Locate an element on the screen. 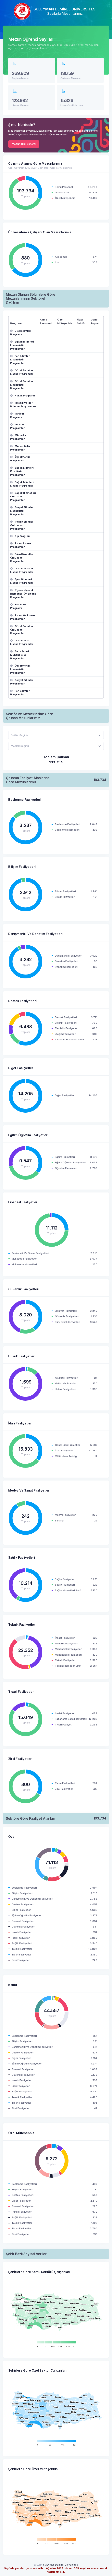 The width and height of the screenshot is (112, 2576). Mezun Bilgi Sistemi is located at coordinates (24, 143).